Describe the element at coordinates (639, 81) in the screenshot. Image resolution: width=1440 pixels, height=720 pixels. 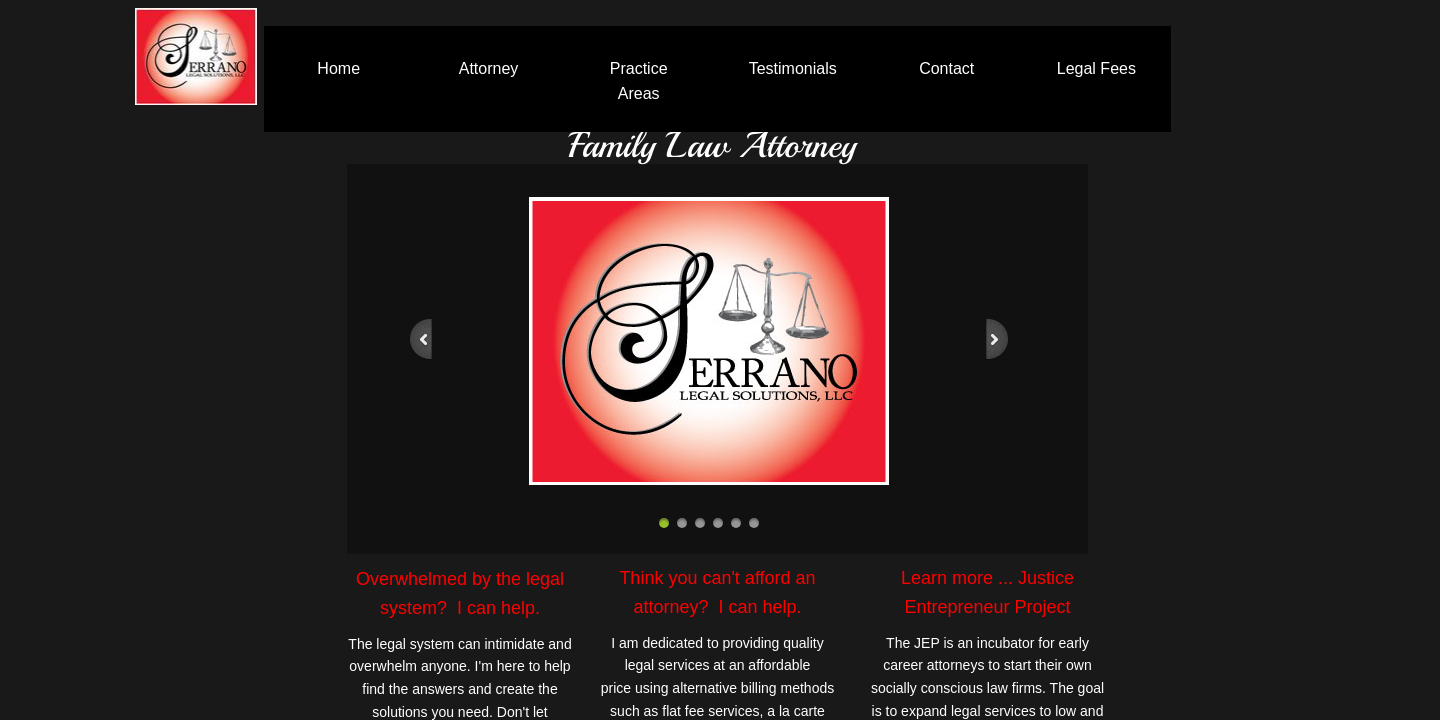
I see `Practice Areas` at that location.